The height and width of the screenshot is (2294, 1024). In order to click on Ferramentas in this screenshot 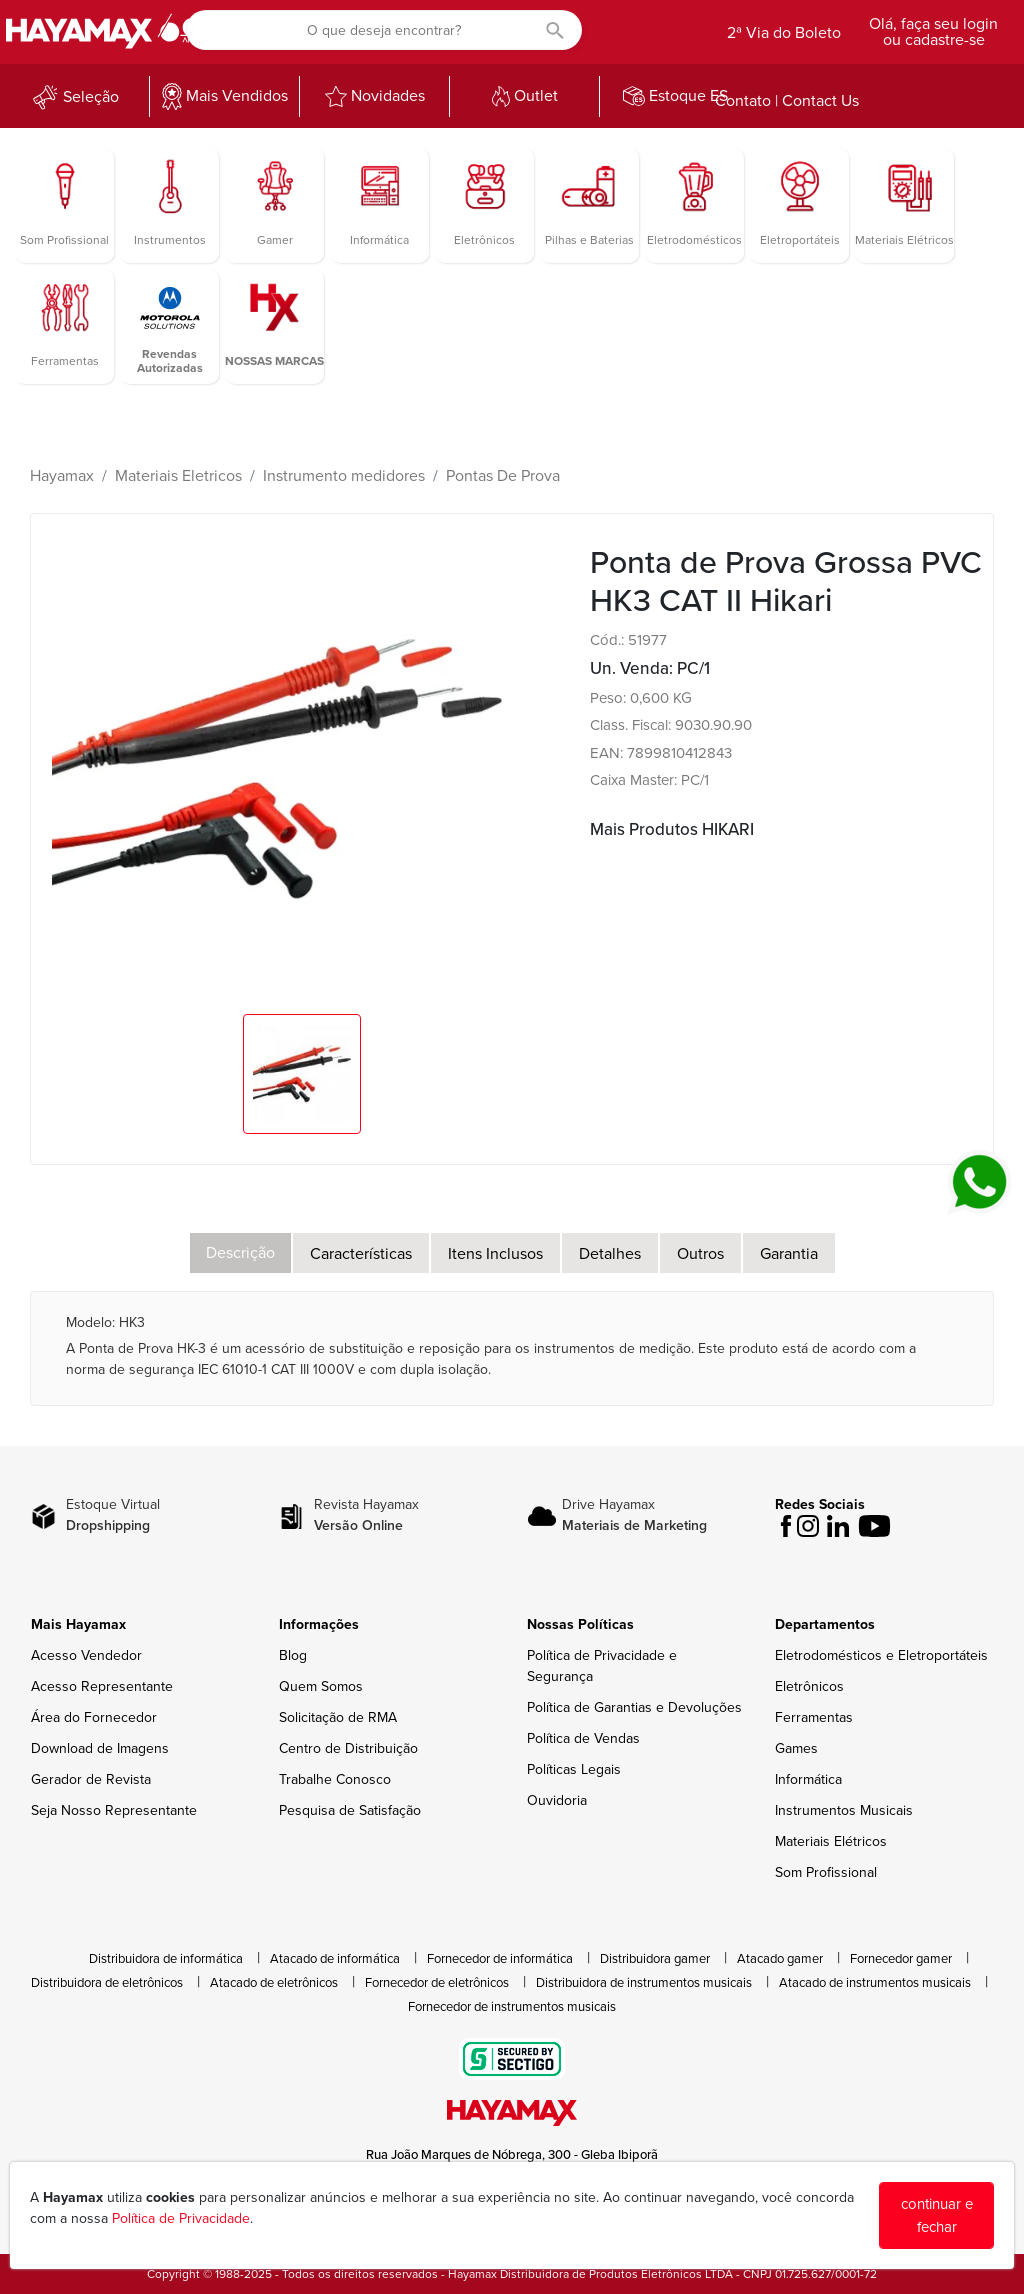, I will do `click(814, 1717)`.